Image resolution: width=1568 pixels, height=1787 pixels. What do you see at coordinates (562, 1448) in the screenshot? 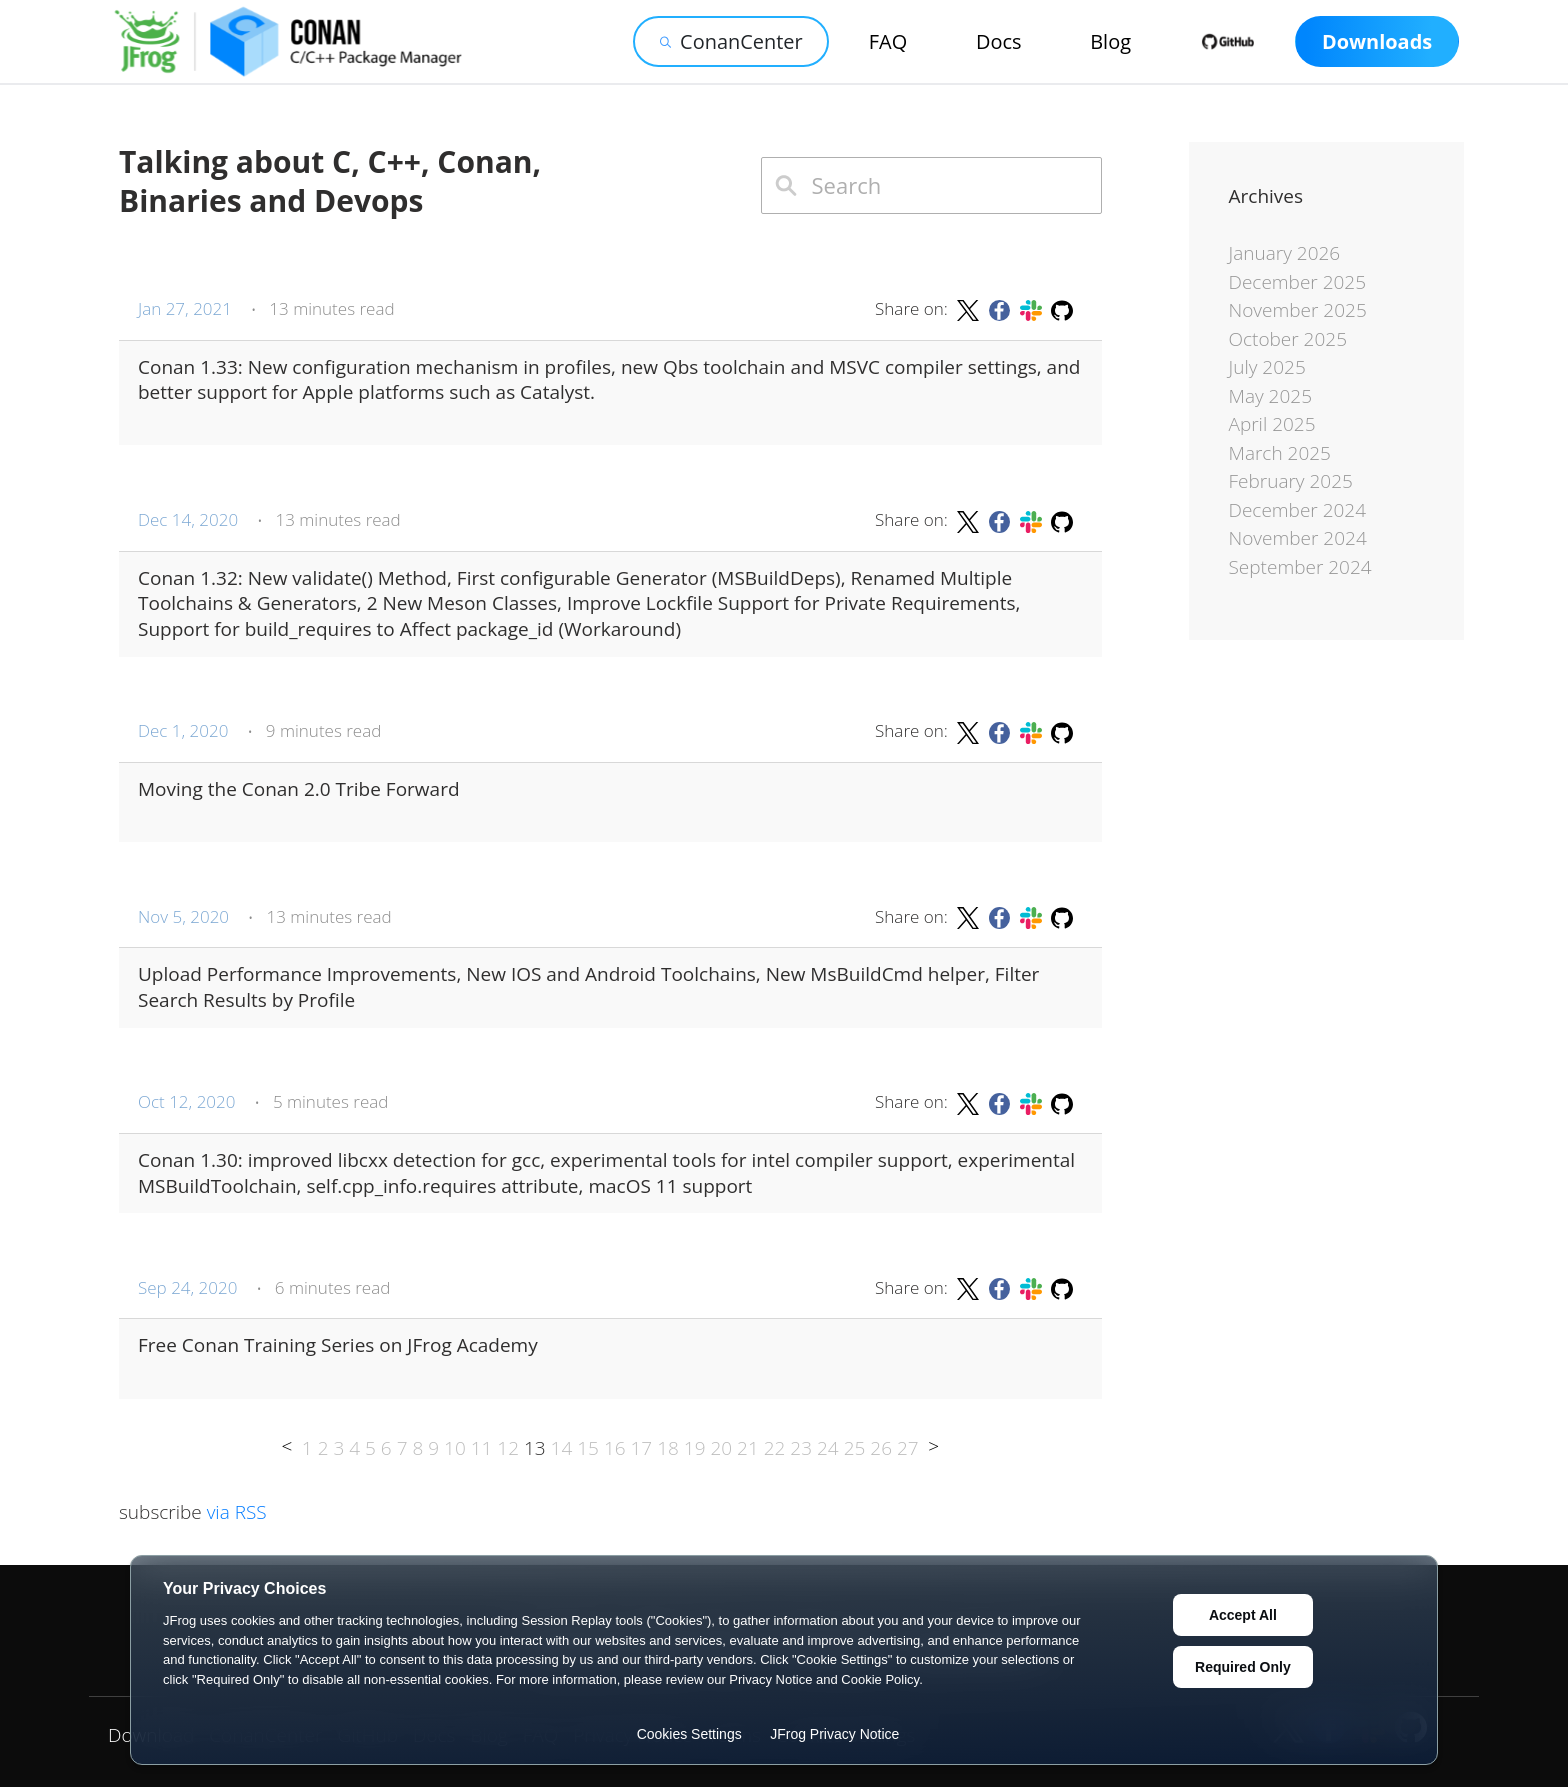
I see `14` at bounding box center [562, 1448].